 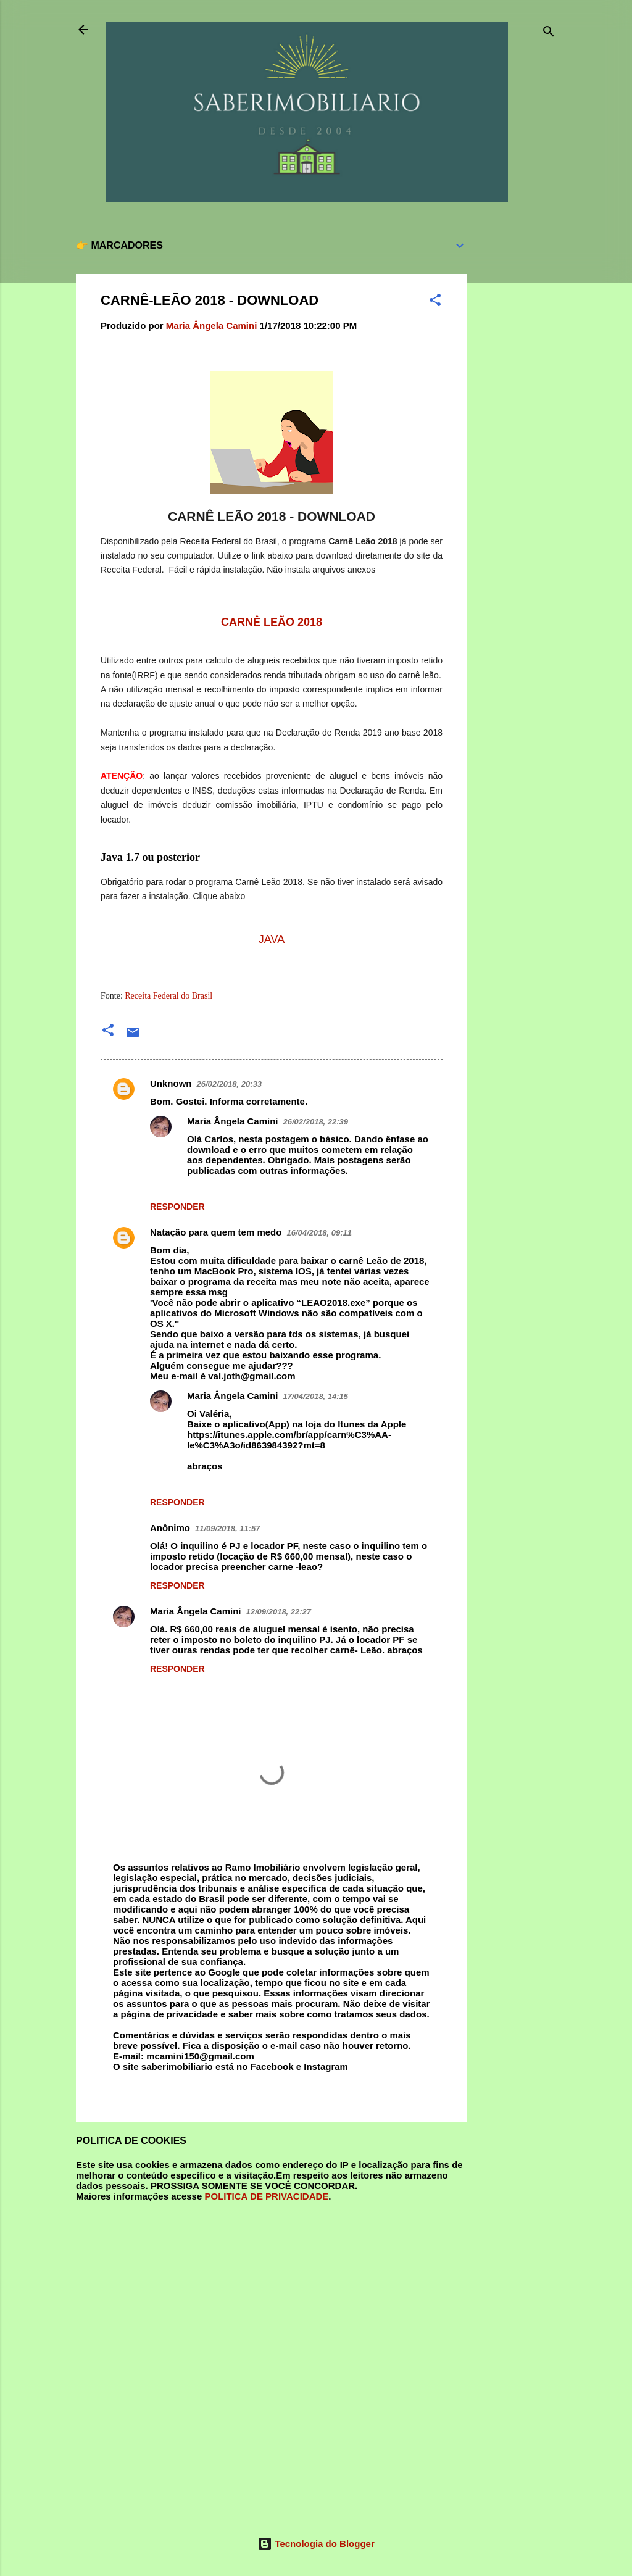 What do you see at coordinates (316, 2543) in the screenshot?
I see `Tecnologia do Blogger` at bounding box center [316, 2543].